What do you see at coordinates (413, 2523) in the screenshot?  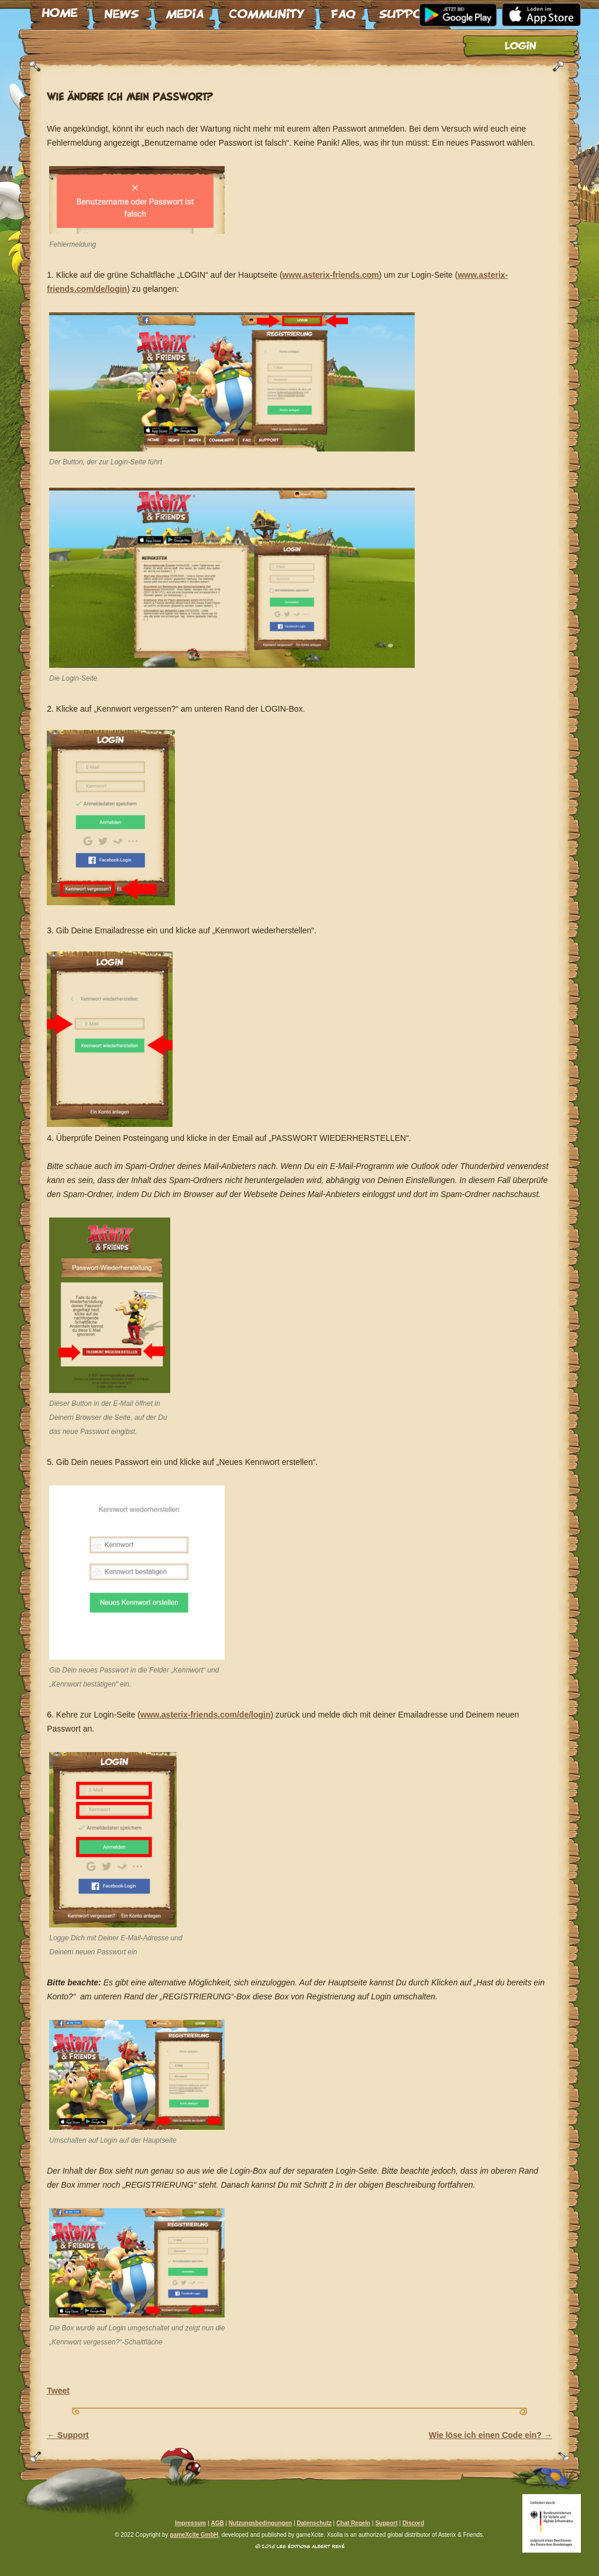 I see `Discord` at bounding box center [413, 2523].